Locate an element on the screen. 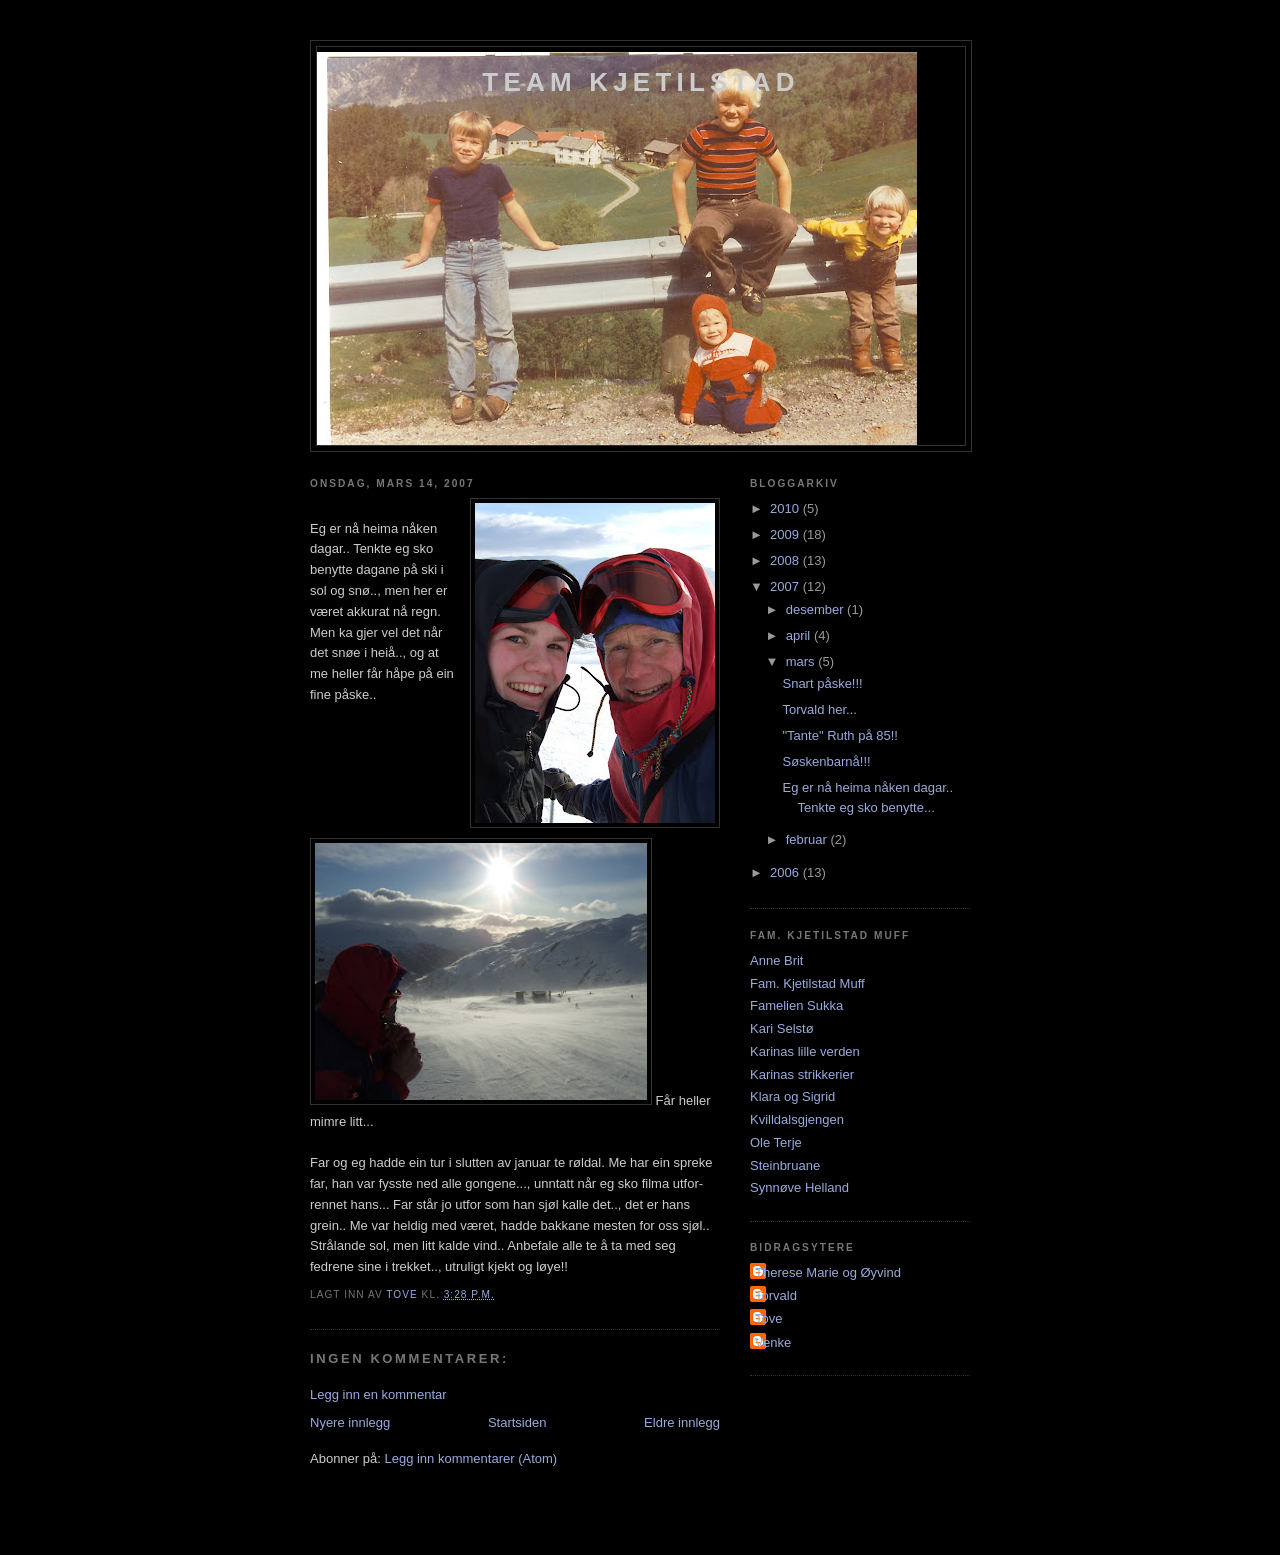  2006 is located at coordinates (786, 872).